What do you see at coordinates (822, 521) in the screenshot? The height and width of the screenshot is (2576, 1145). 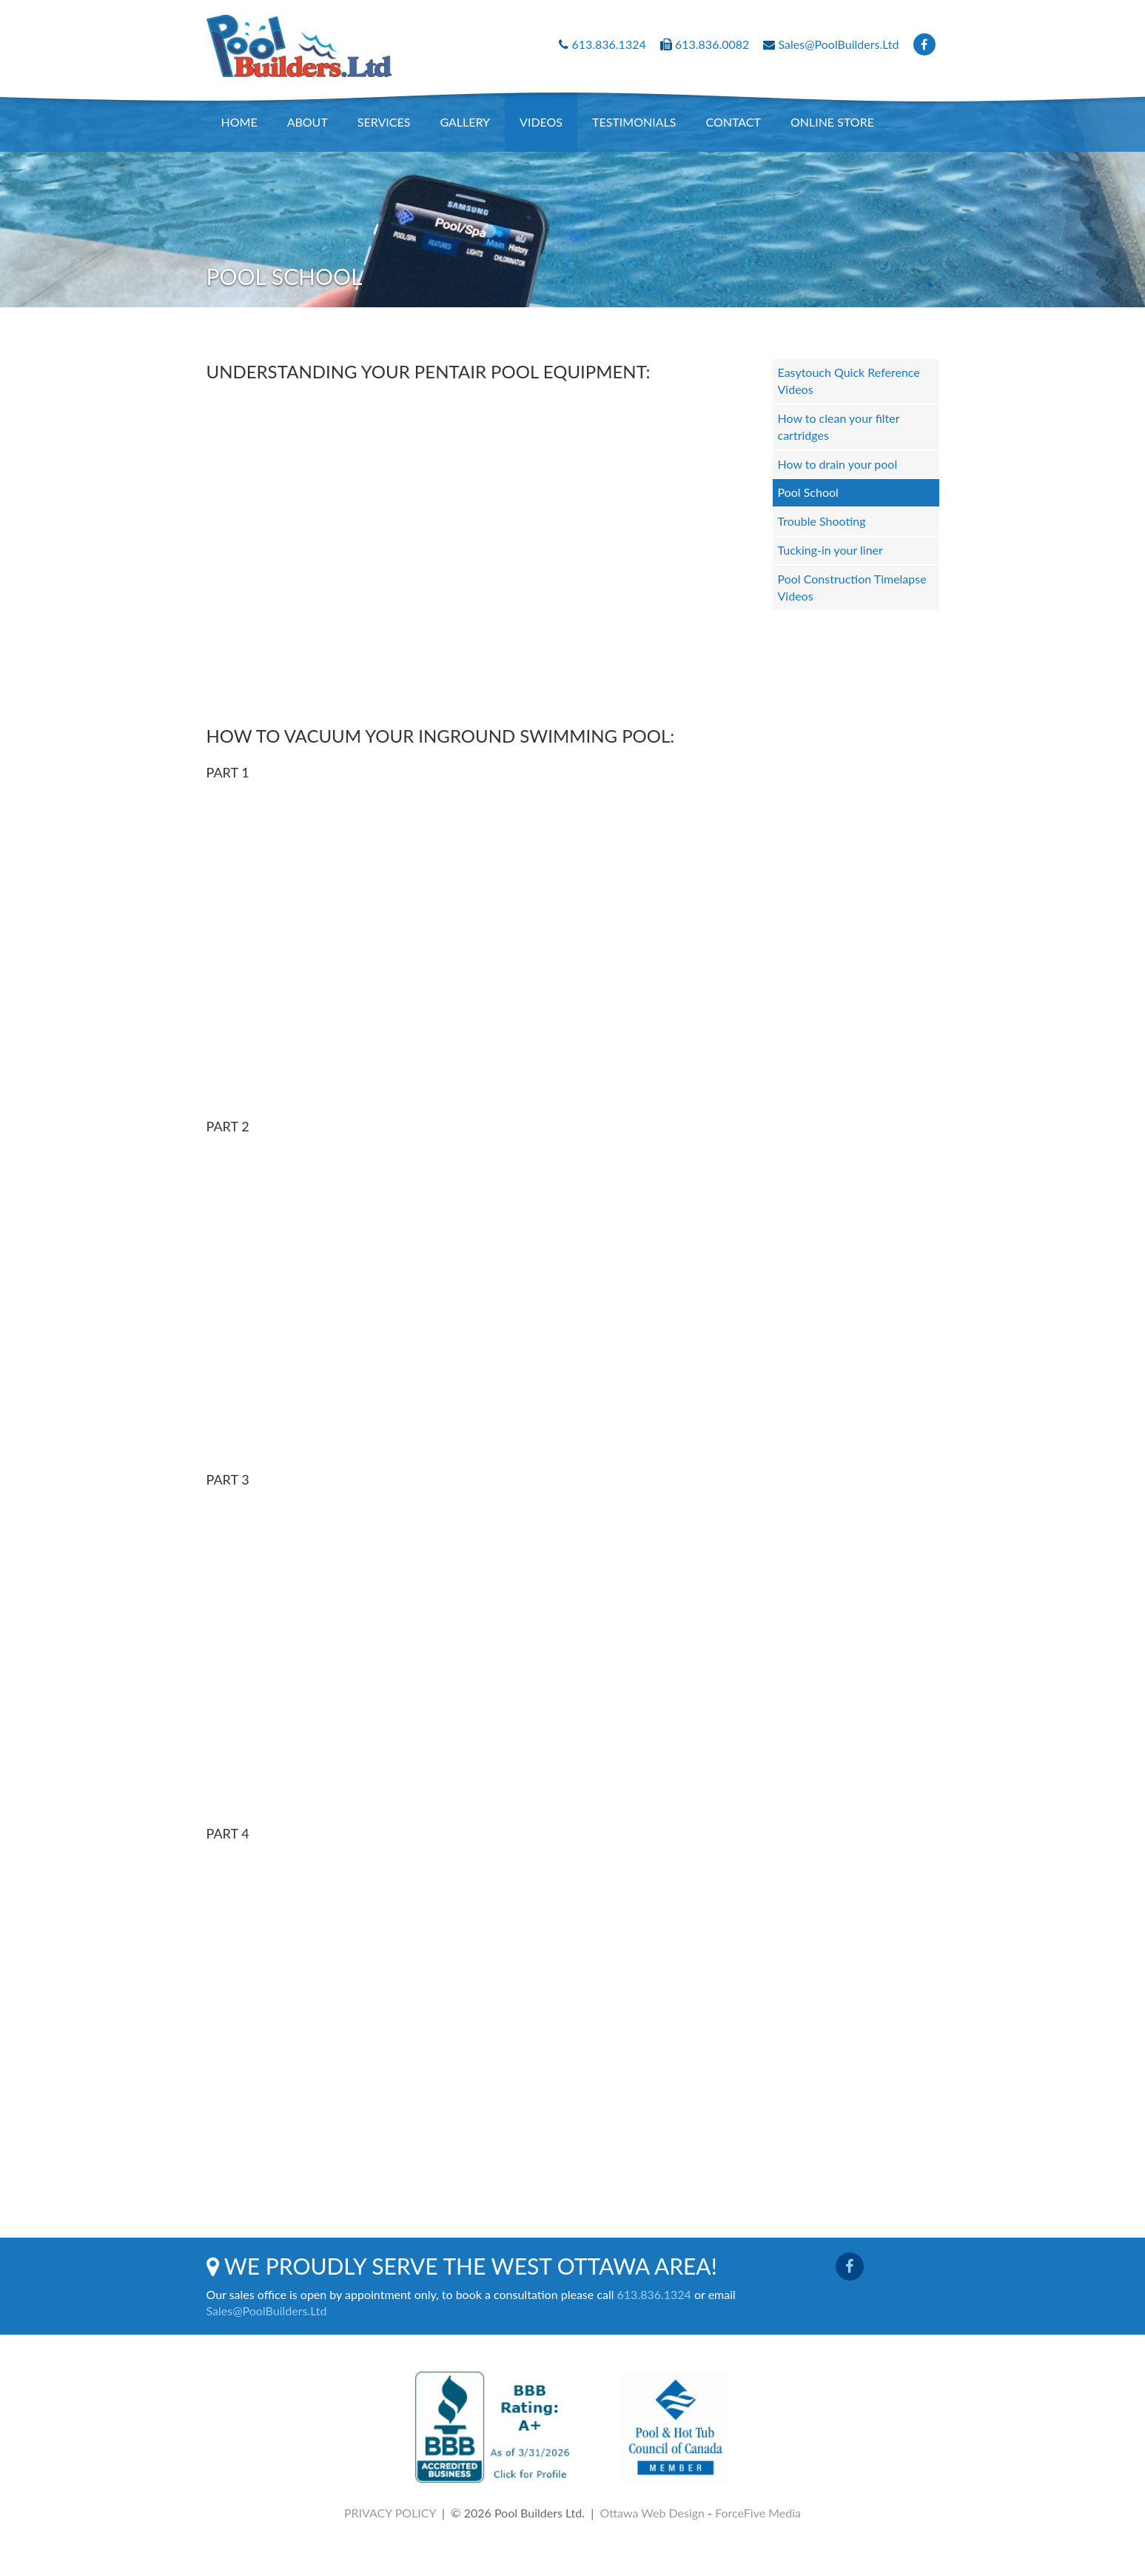 I see `Trouble Shooting` at bounding box center [822, 521].